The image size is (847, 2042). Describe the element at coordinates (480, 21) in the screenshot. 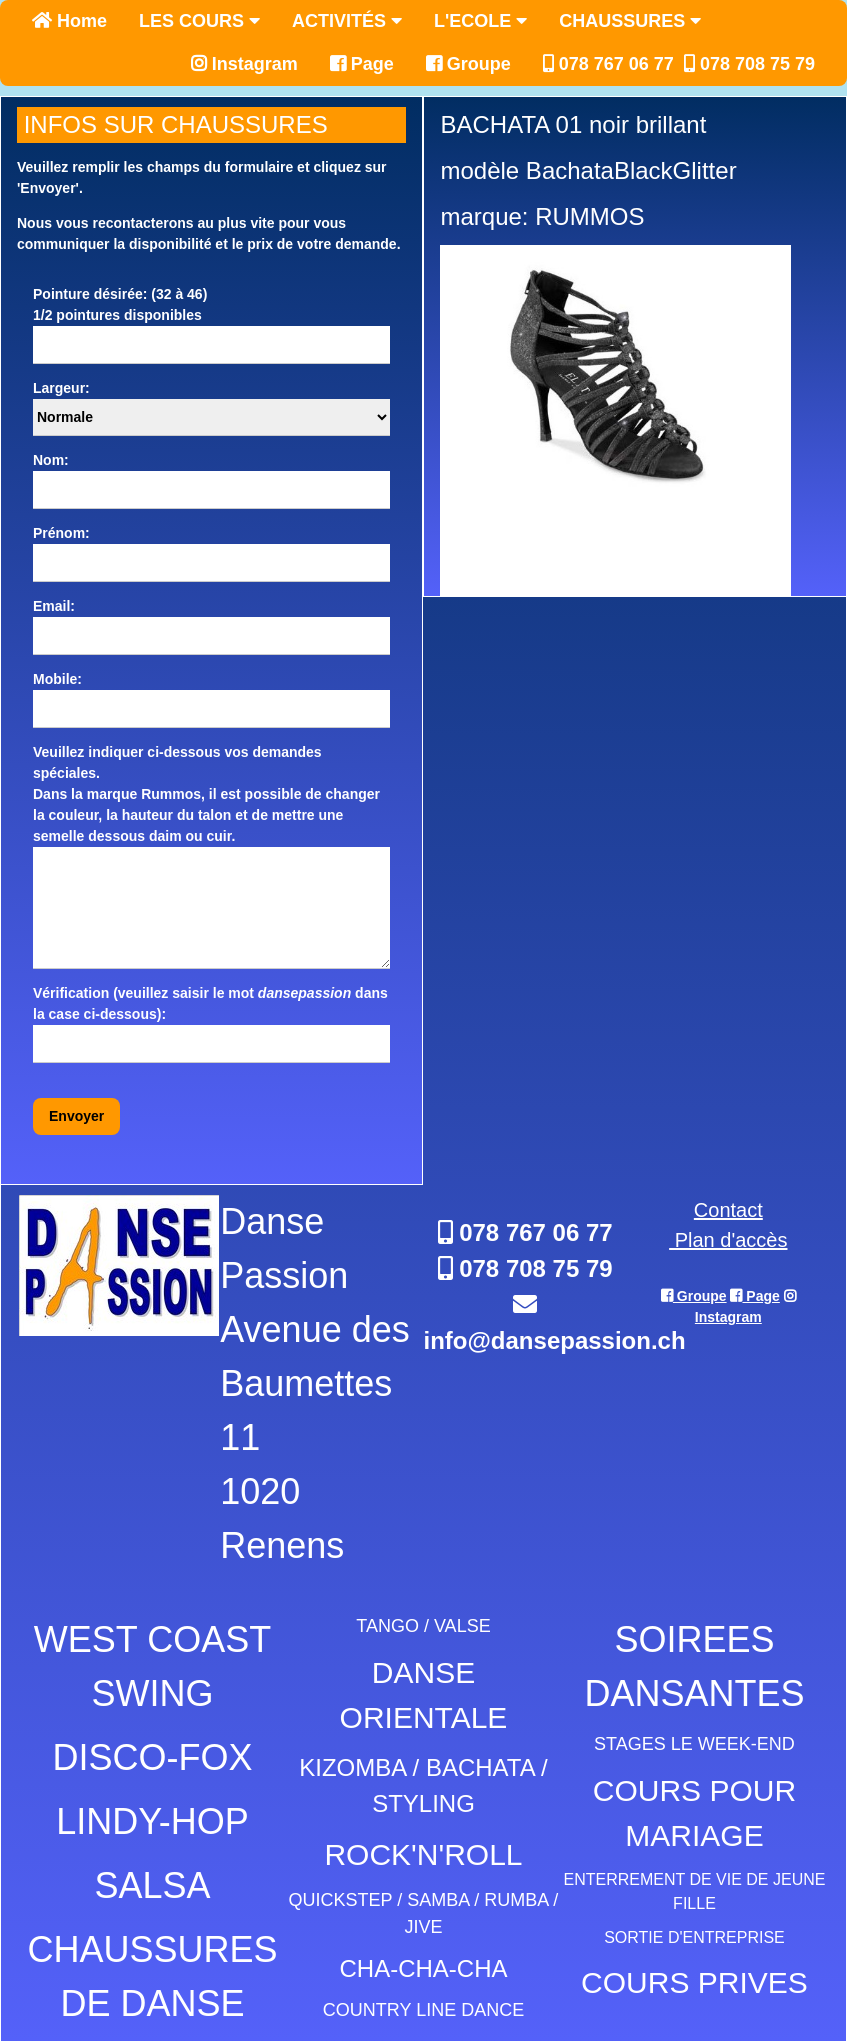

I see `L'ECOLE` at that location.